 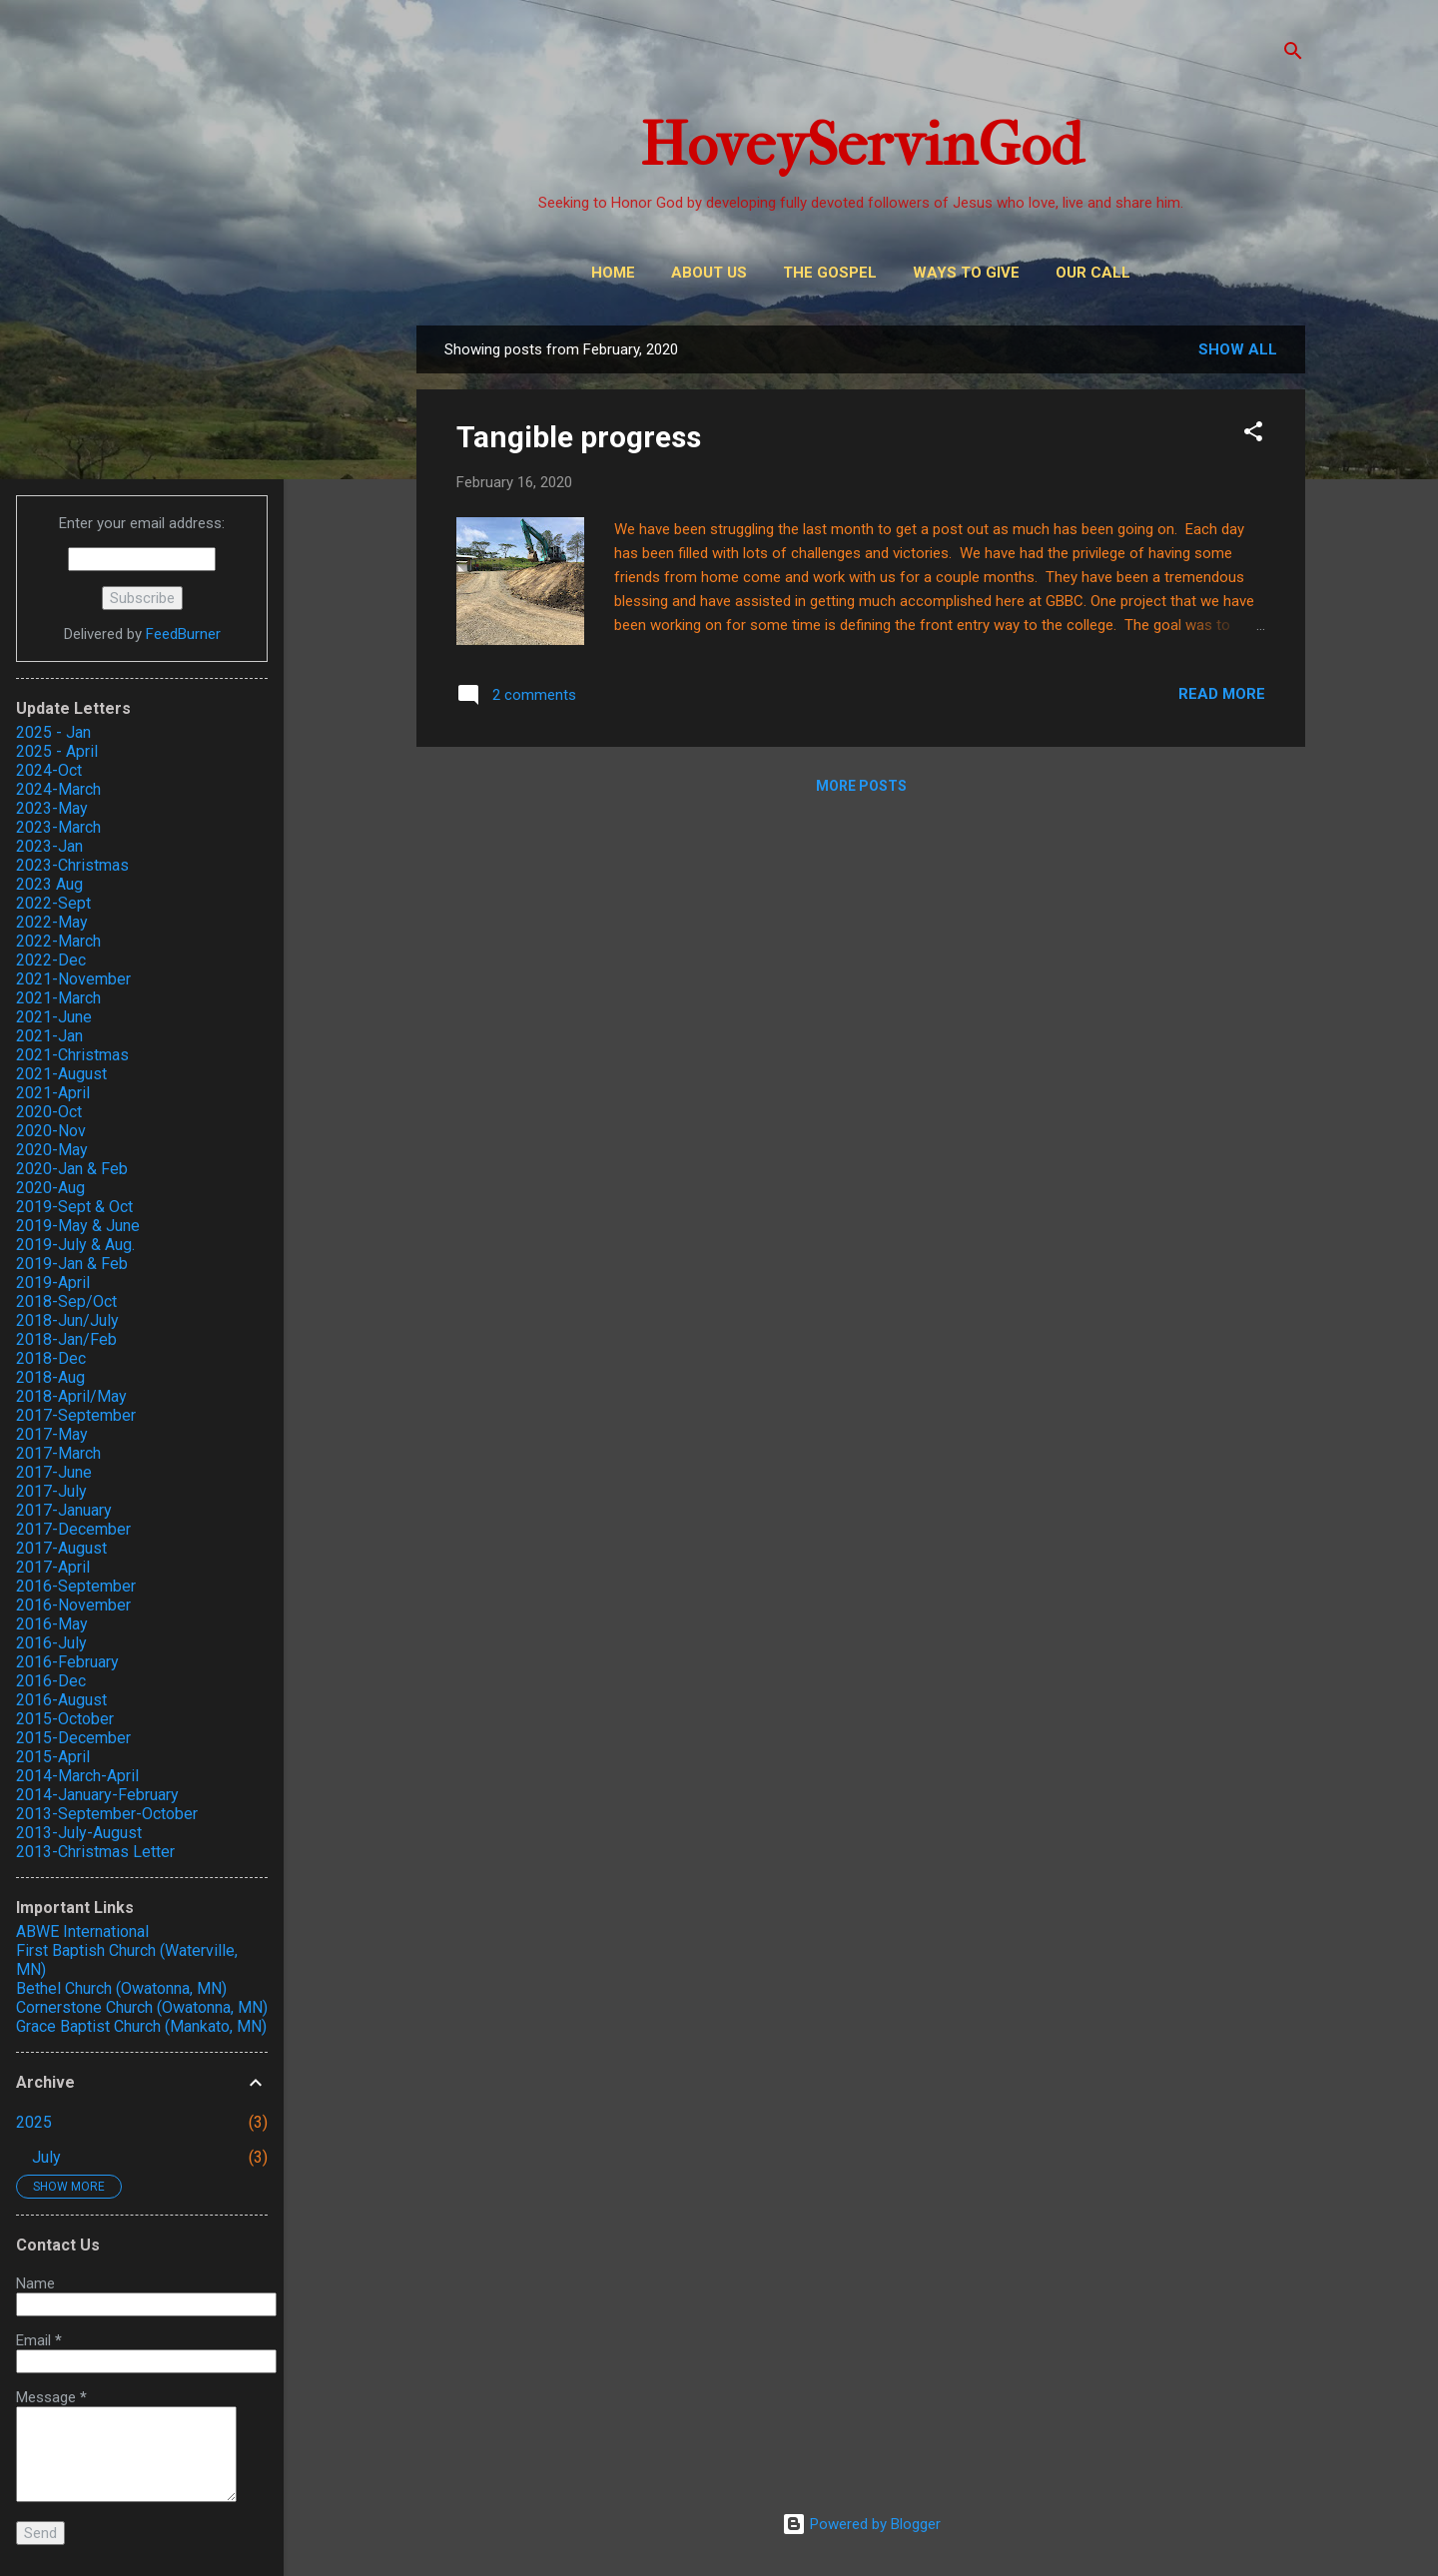 I want to click on 2017-December, so click(x=73, y=1529).